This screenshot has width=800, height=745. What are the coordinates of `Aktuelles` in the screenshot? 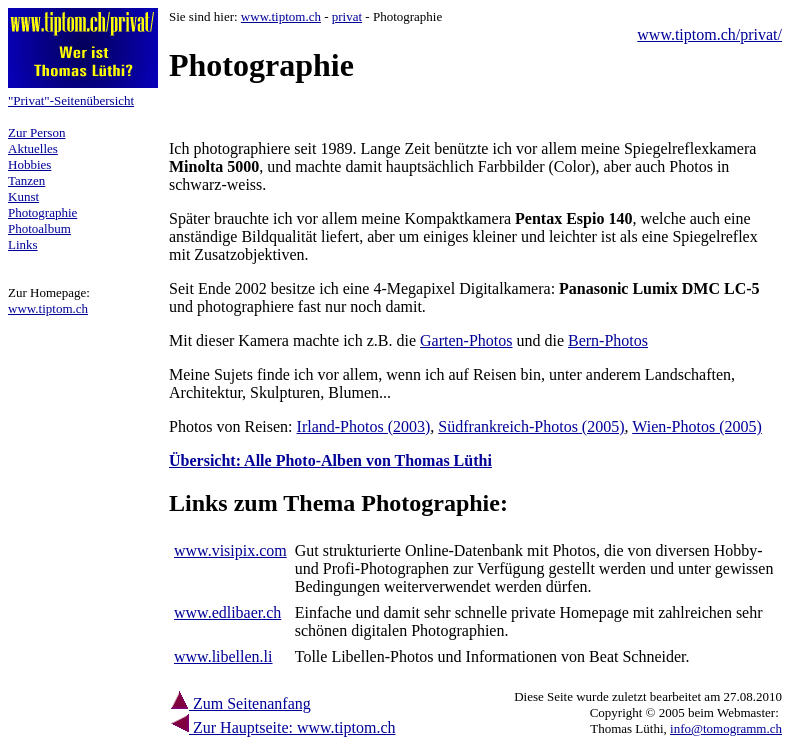 It's located at (33, 148).